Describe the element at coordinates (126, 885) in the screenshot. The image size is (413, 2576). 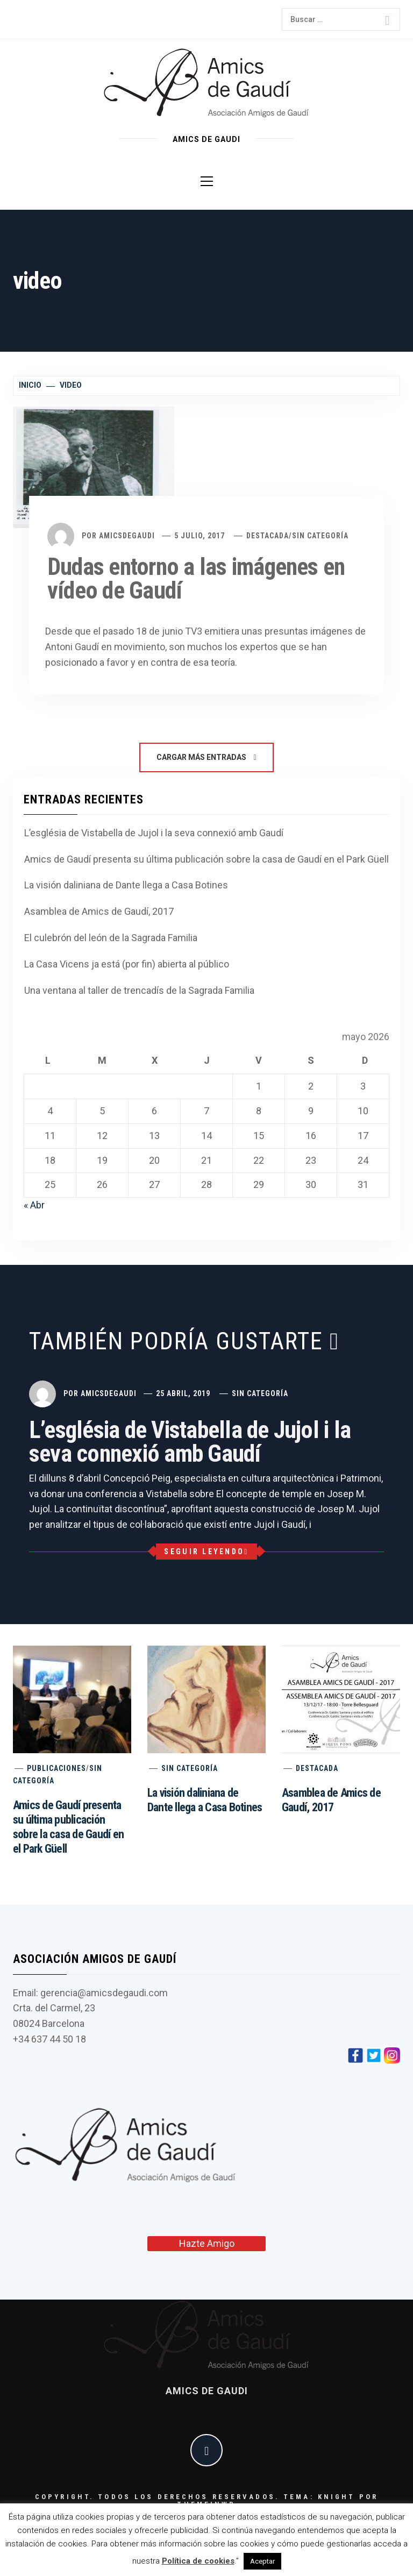
I see `La visión daliniana de Dante llega a Casa Botines` at that location.